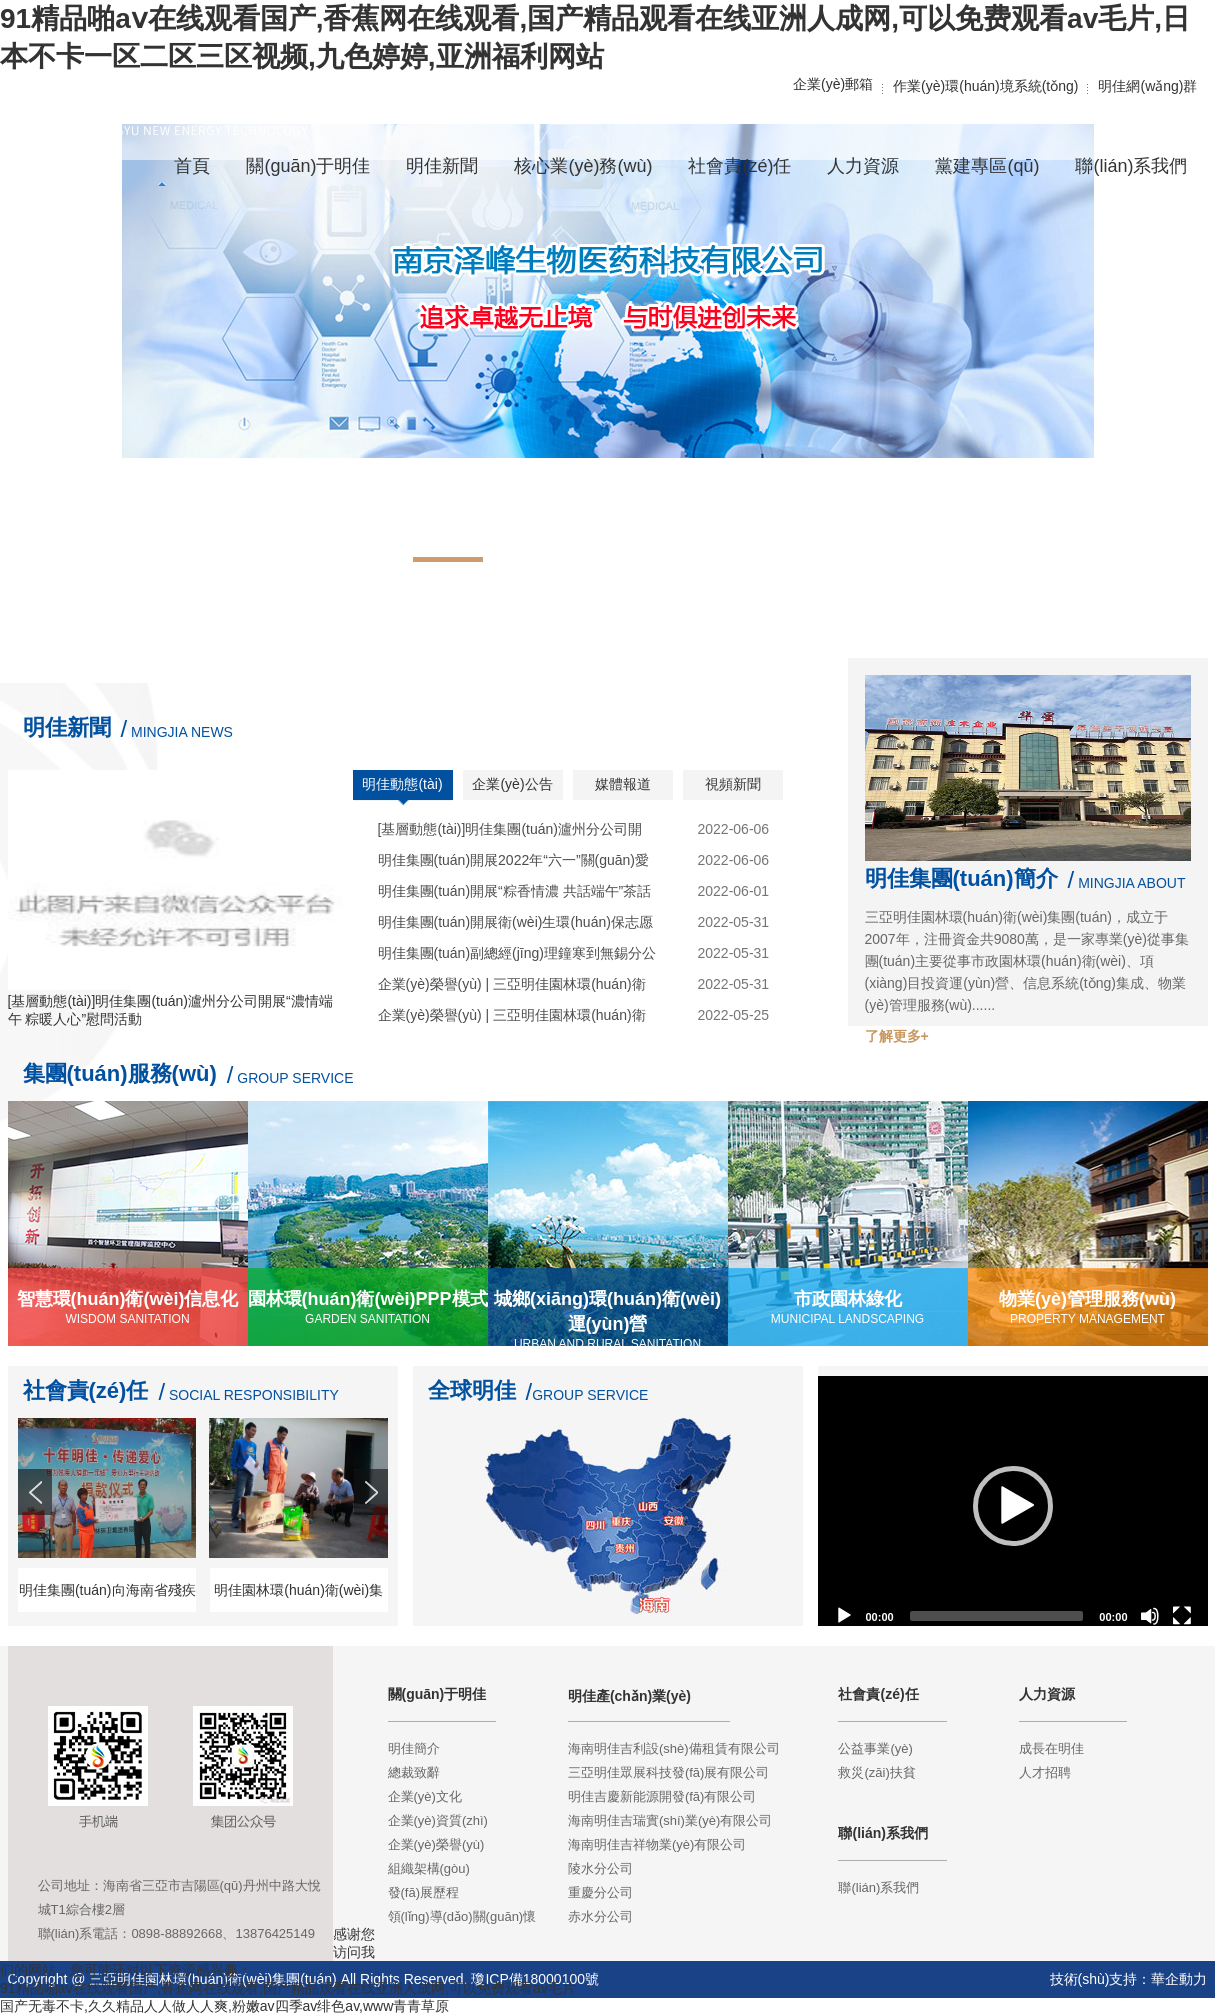 This screenshot has height=2016, width=1215. Describe the element at coordinates (875, 1748) in the screenshot. I see `公益事業(yè)` at that location.